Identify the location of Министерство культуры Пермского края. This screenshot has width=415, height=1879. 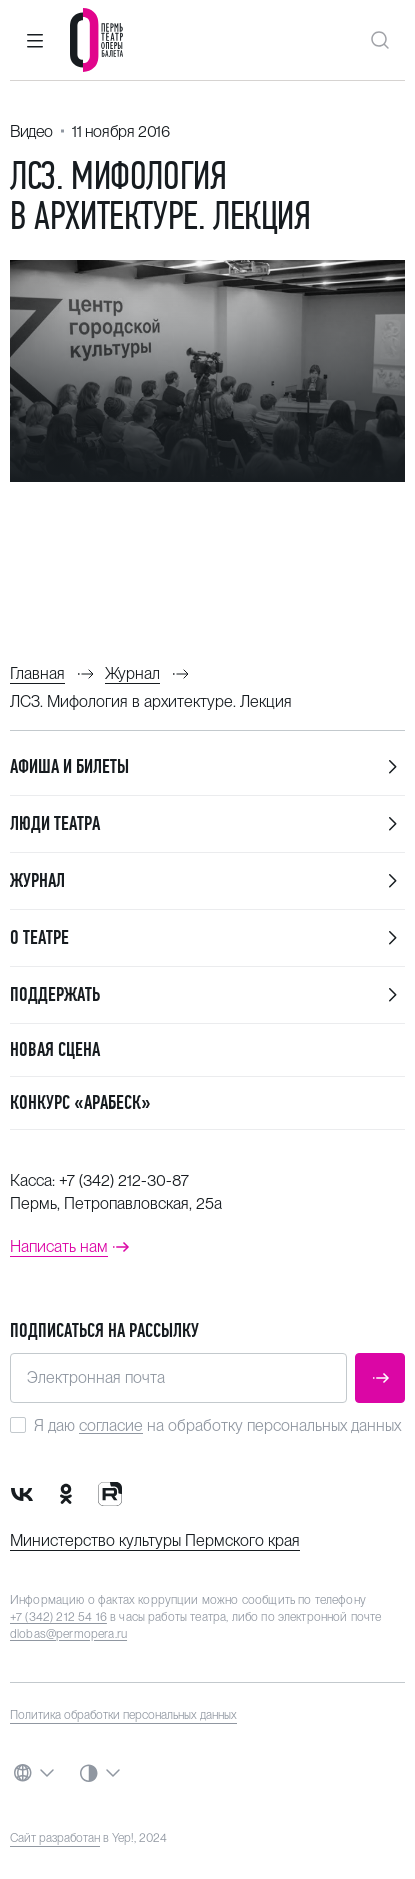
(155, 1540).